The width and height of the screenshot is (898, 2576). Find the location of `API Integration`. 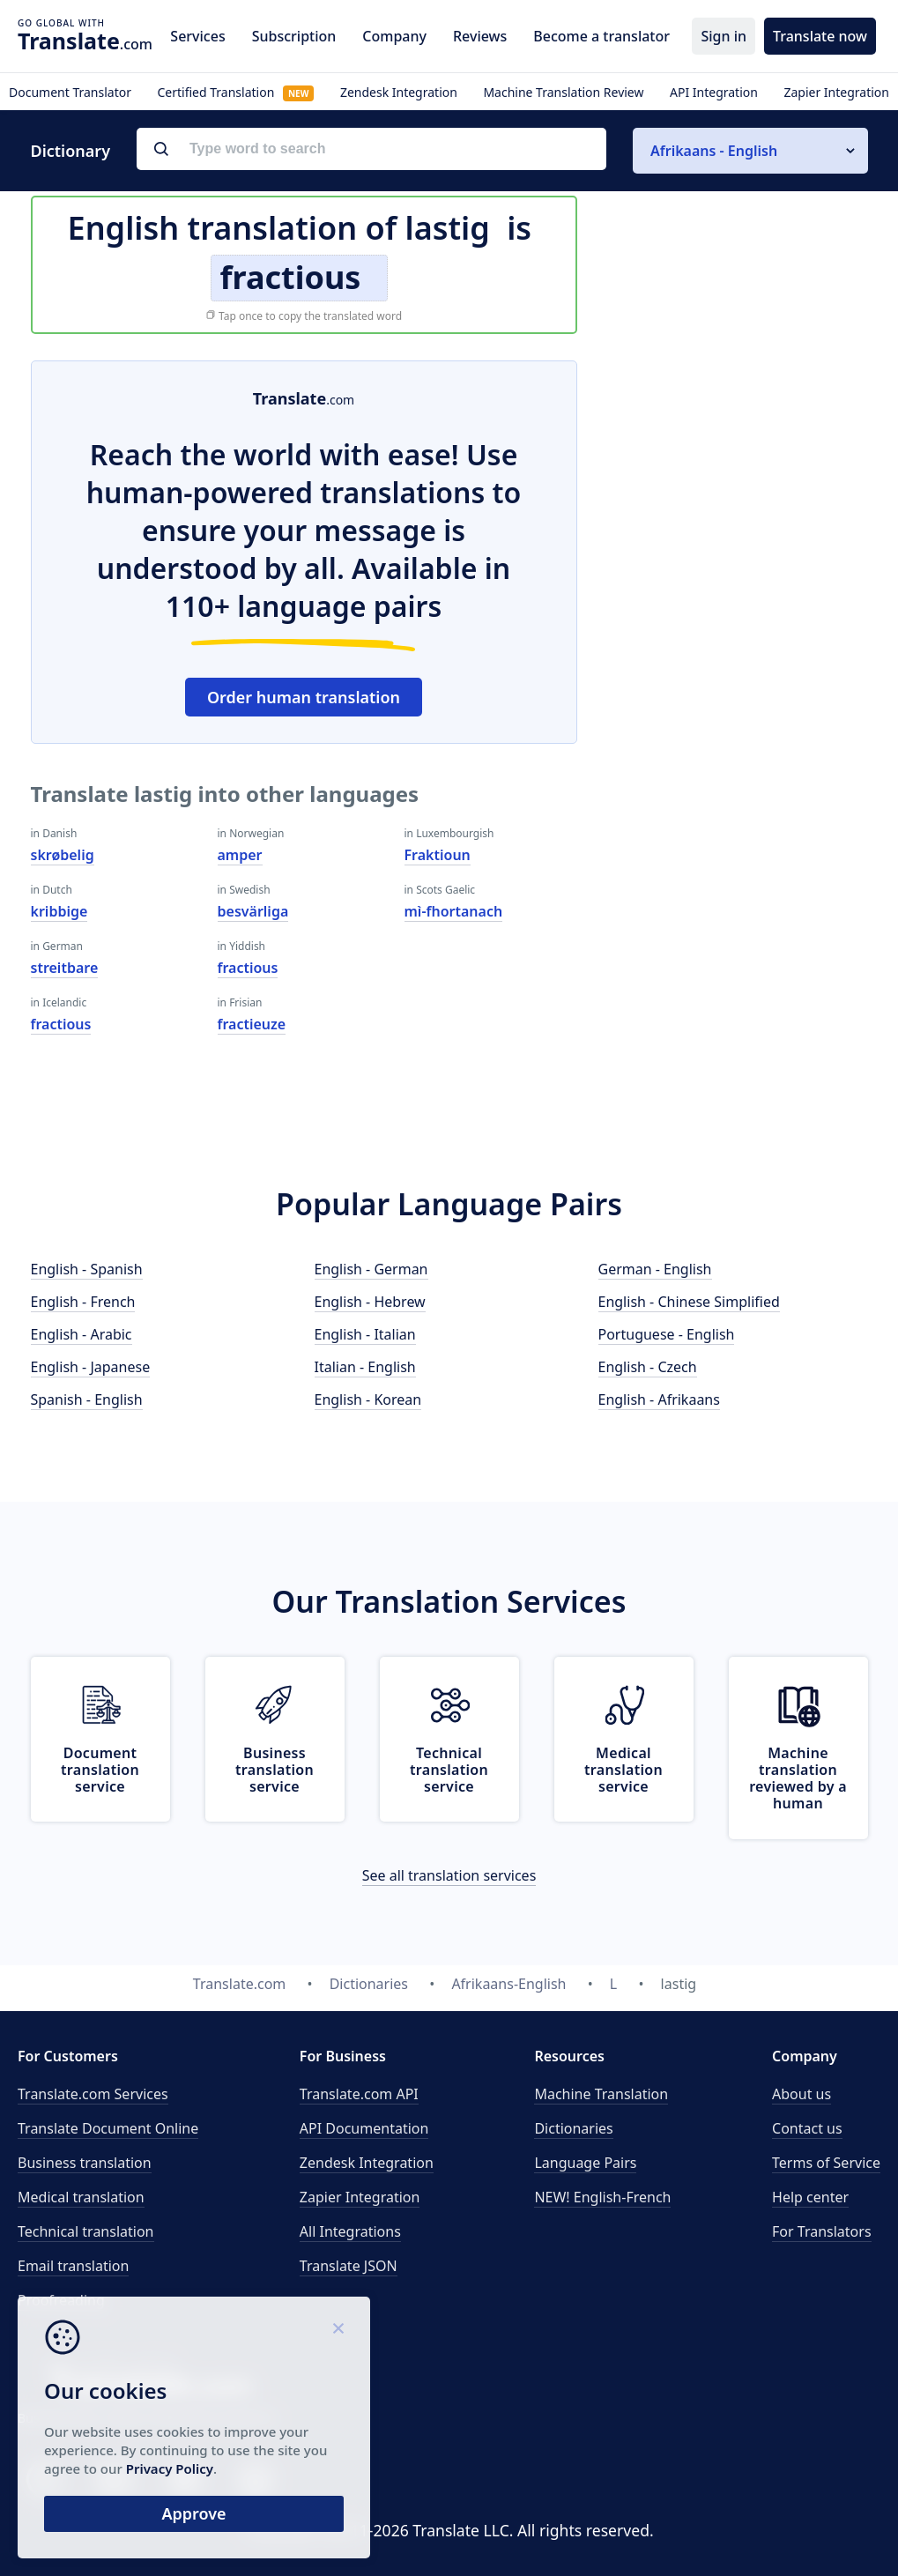

API Integration is located at coordinates (714, 92).